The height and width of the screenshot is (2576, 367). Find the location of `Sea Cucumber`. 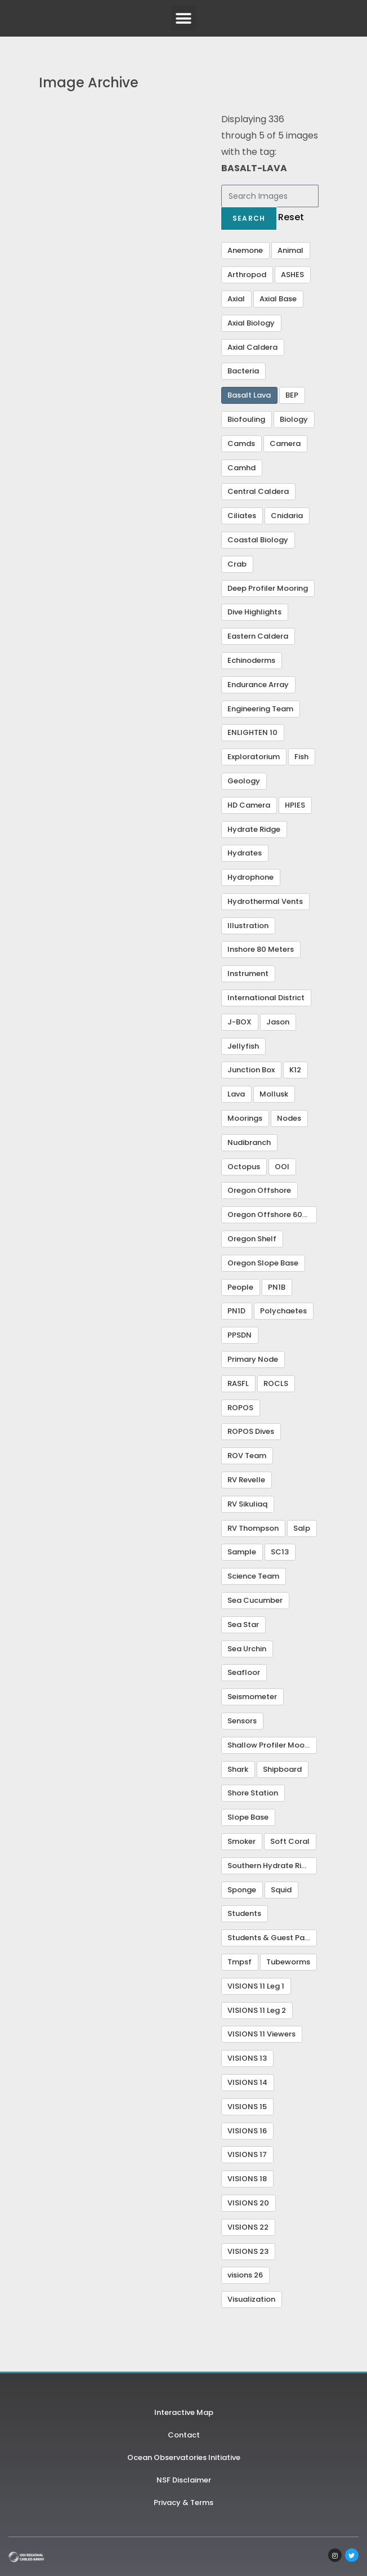

Sea Cucumber is located at coordinates (255, 1600).